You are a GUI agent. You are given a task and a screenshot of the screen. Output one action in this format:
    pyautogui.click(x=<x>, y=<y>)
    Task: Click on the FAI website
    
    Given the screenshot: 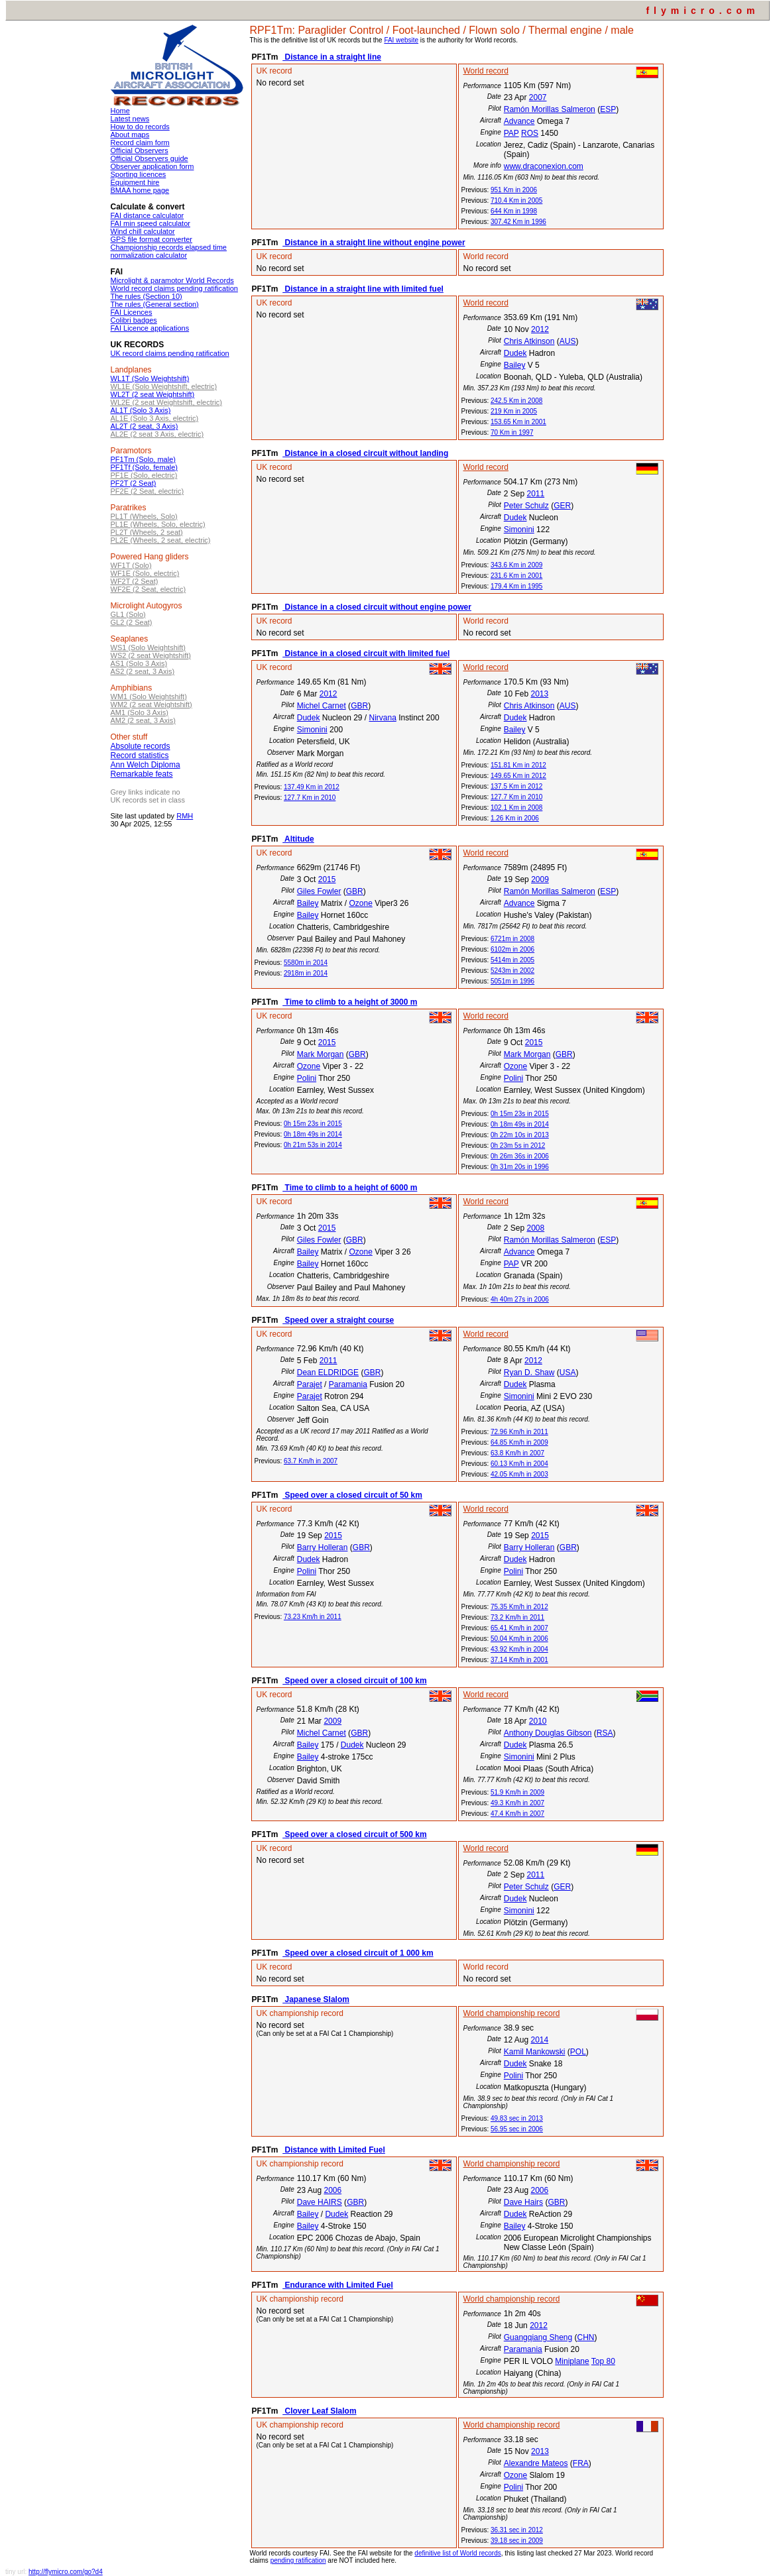 What is the action you would take?
    pyautogui.click(x=401, y=40)
    